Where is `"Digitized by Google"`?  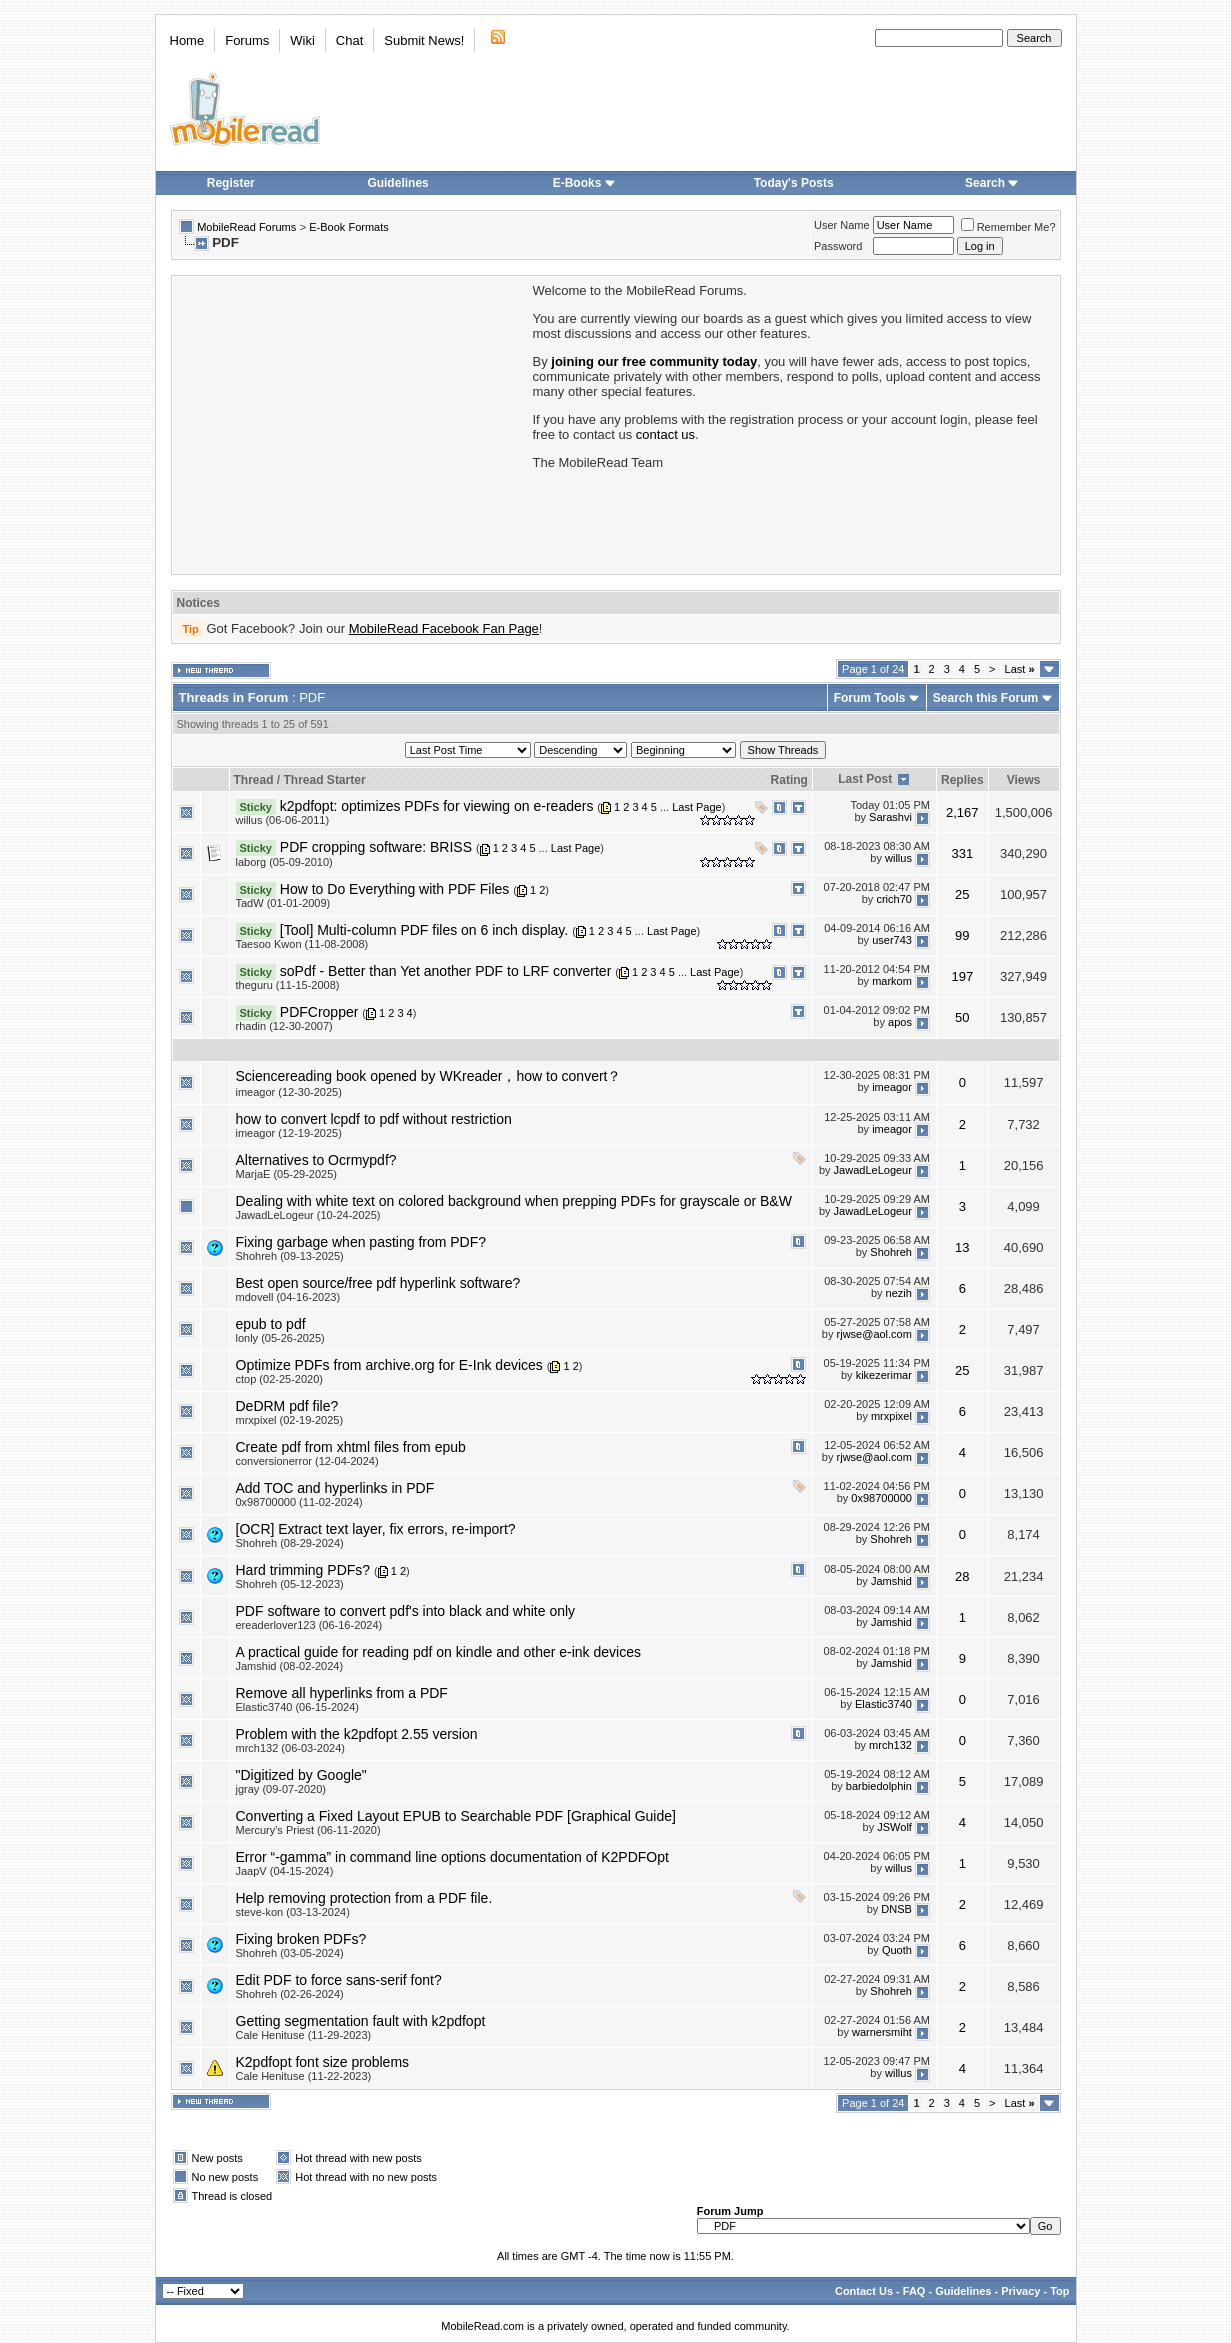 "Digitized by Google" is located at coordinates (301, 1775).